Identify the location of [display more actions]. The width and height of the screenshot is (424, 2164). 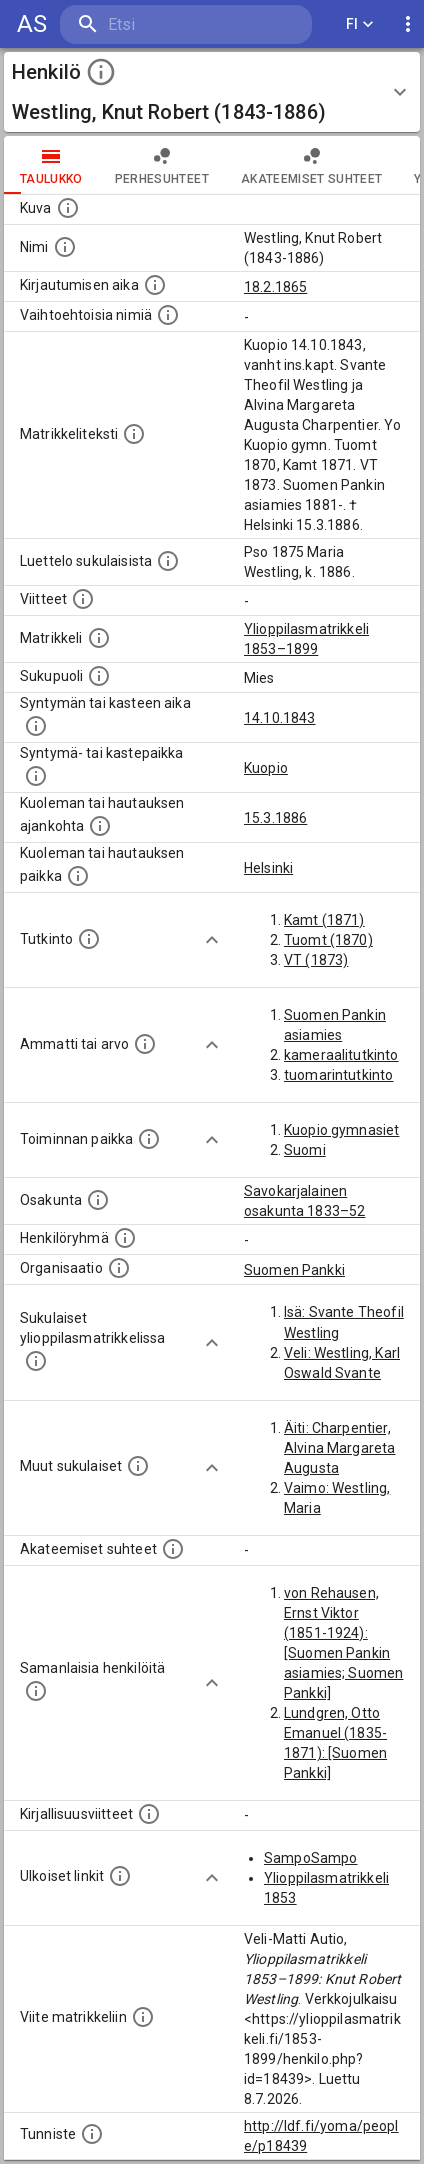
(408, 24).